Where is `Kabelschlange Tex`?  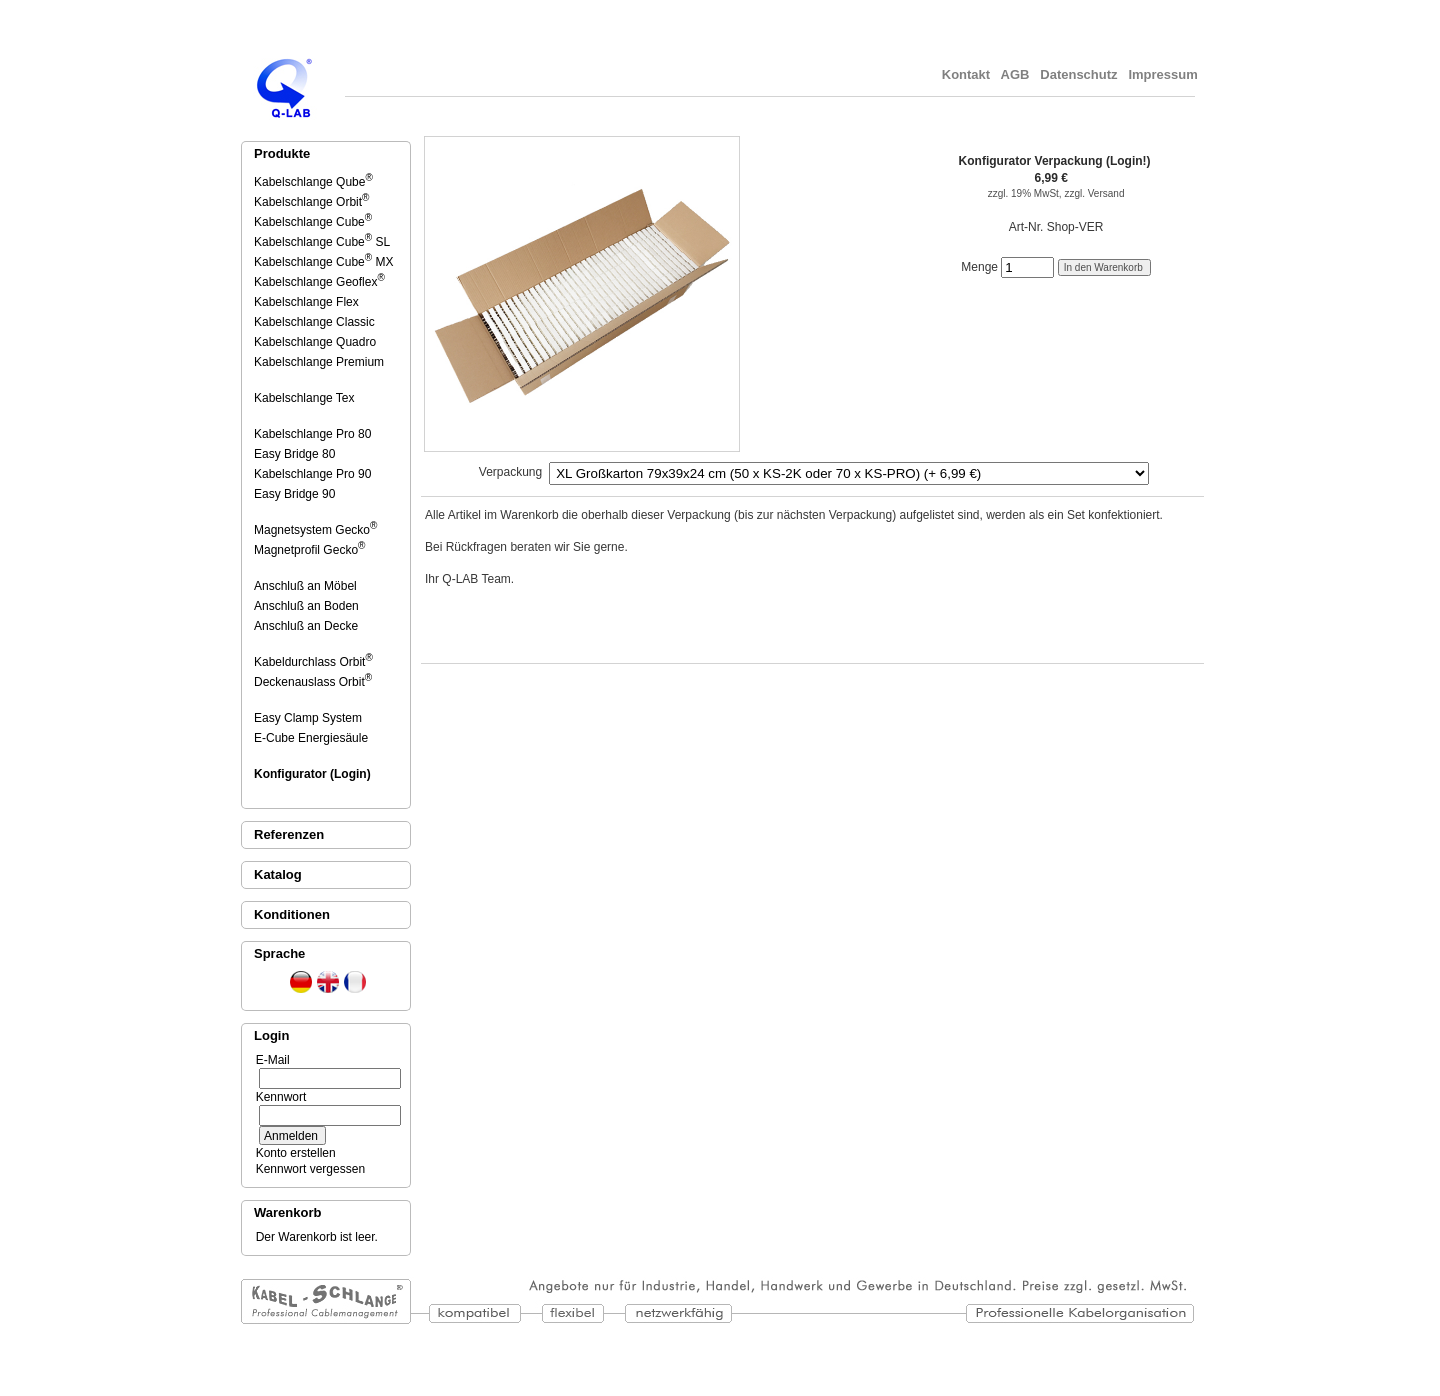
Kabelschlange Tex is located at coordinates (305, 398).